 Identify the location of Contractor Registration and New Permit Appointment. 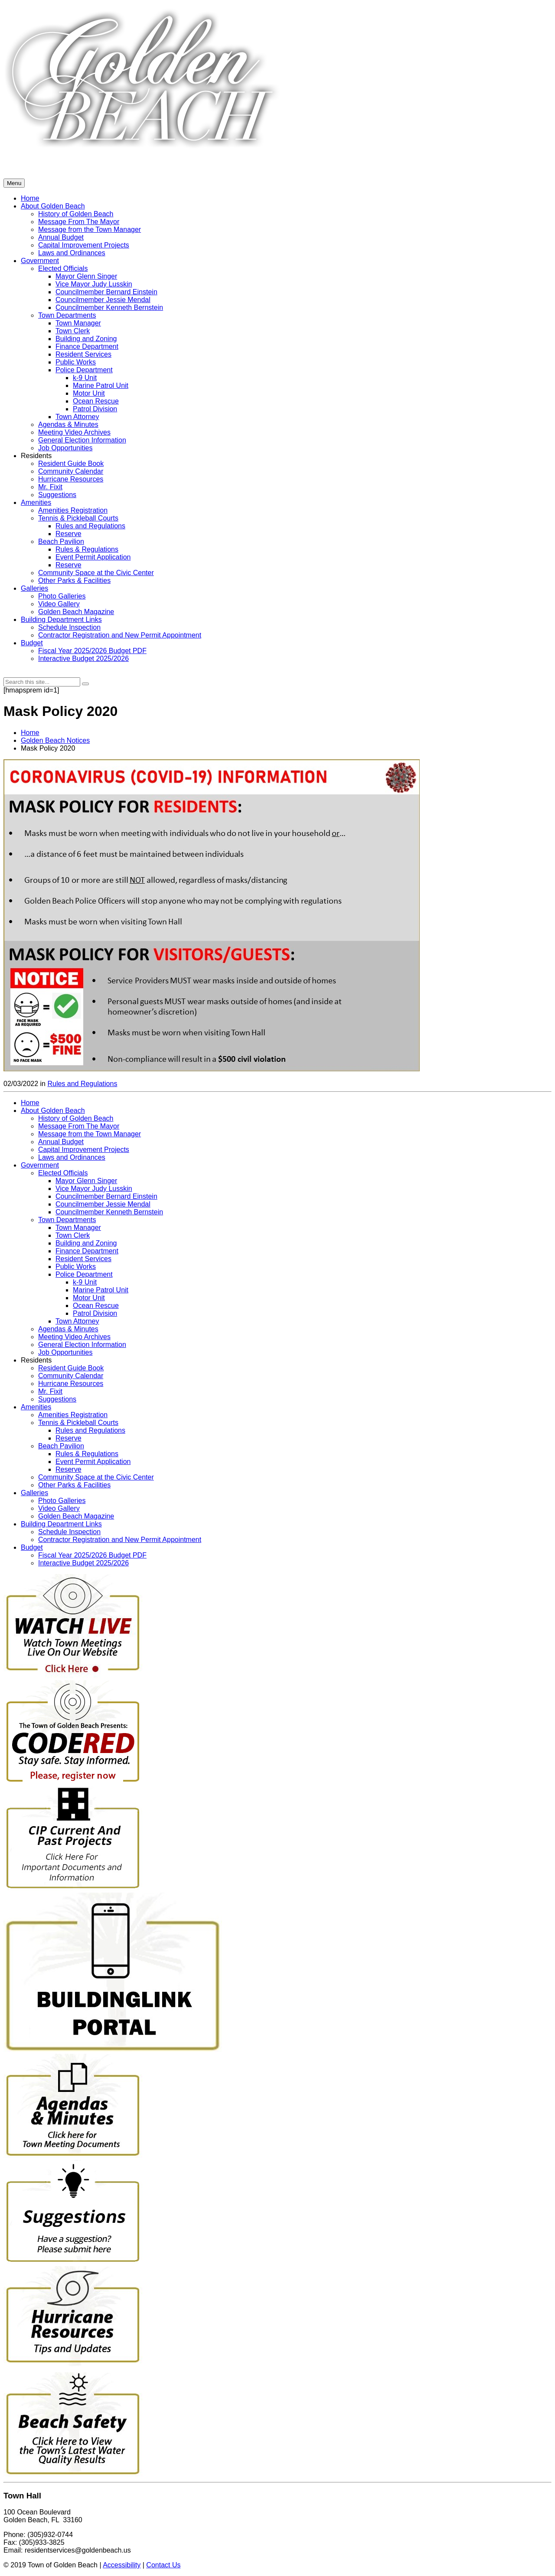
(119, 635).